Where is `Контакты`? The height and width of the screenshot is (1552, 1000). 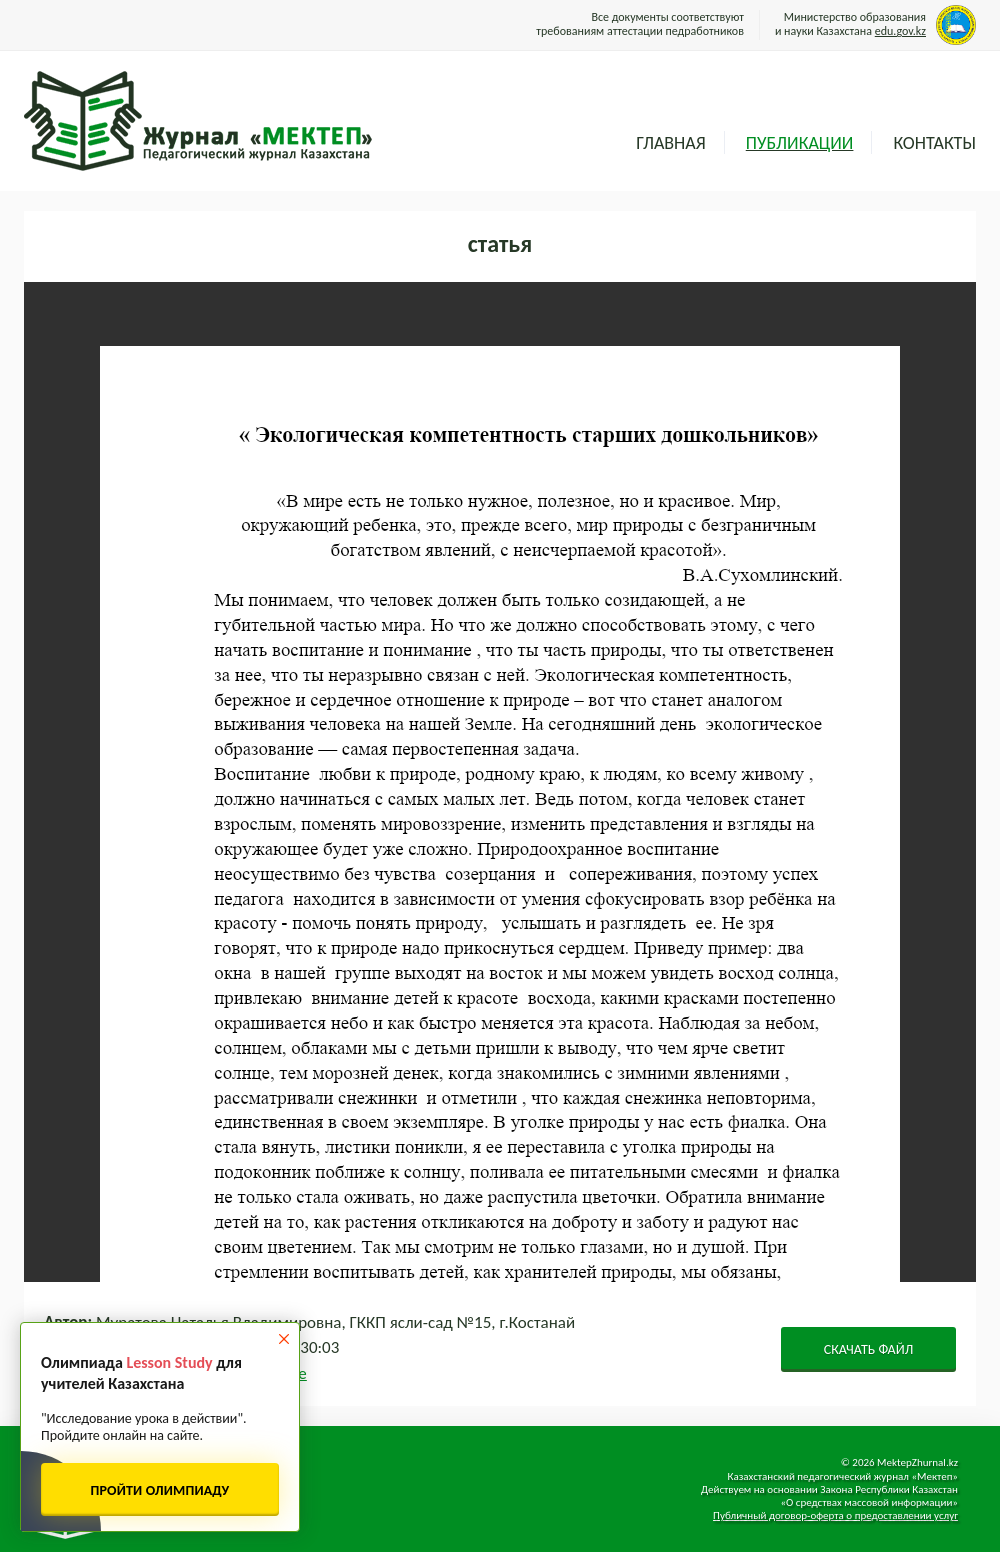
Контакты is located at coordinates (934, 143).